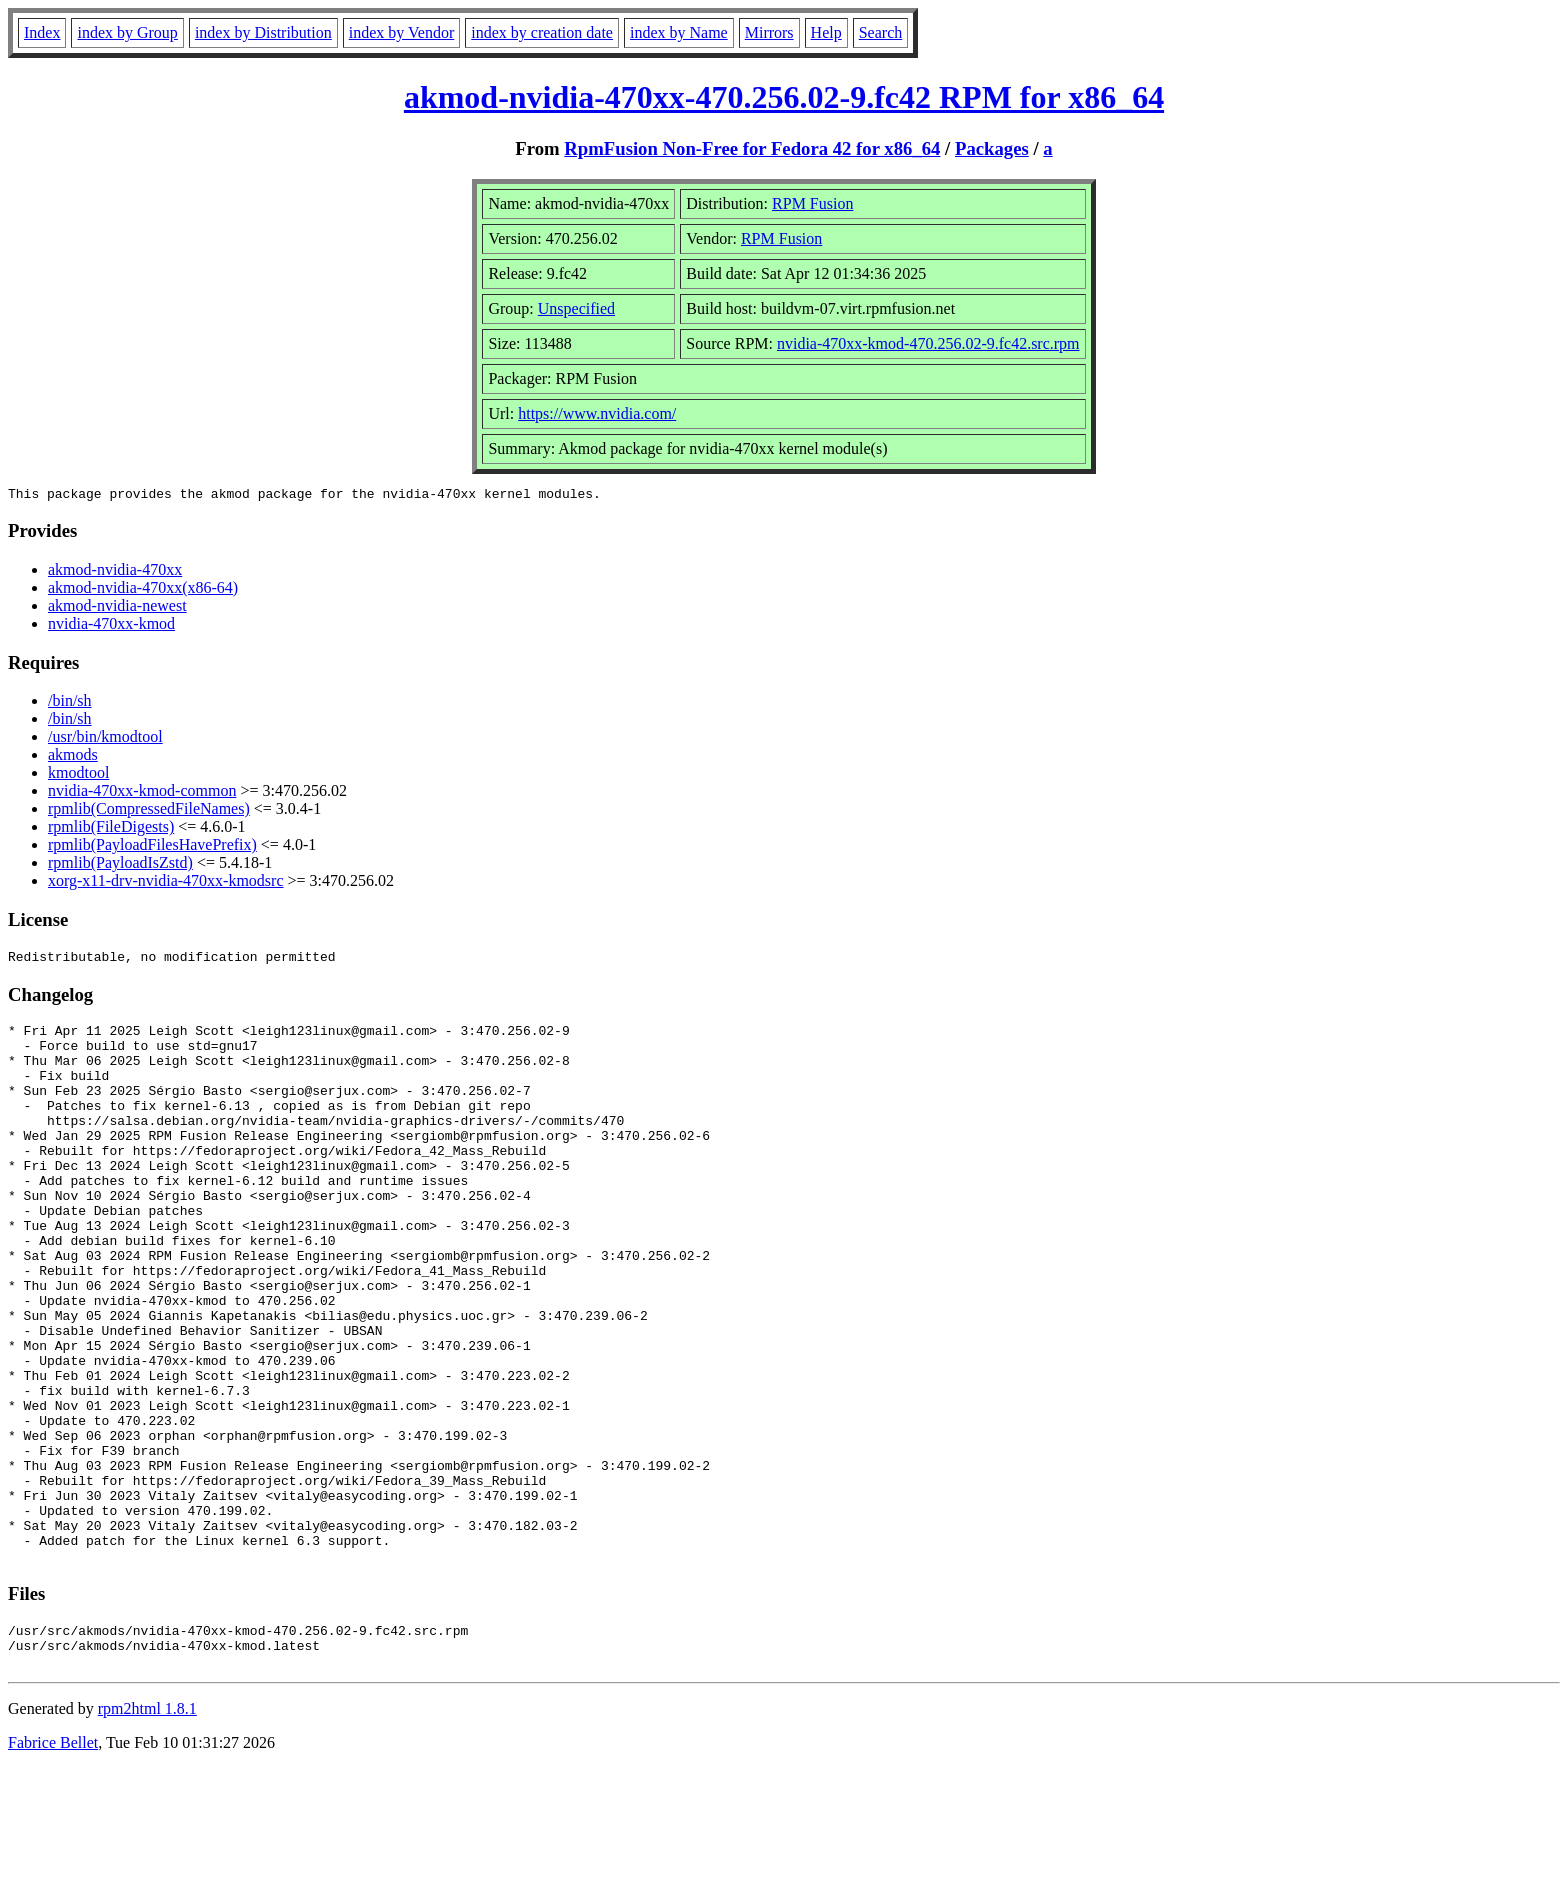 This screenshot has height=1891, width=1568. I want to click on xorg-x11-drv-nvidia-470xx-kmodsrc, so click(166, 883).